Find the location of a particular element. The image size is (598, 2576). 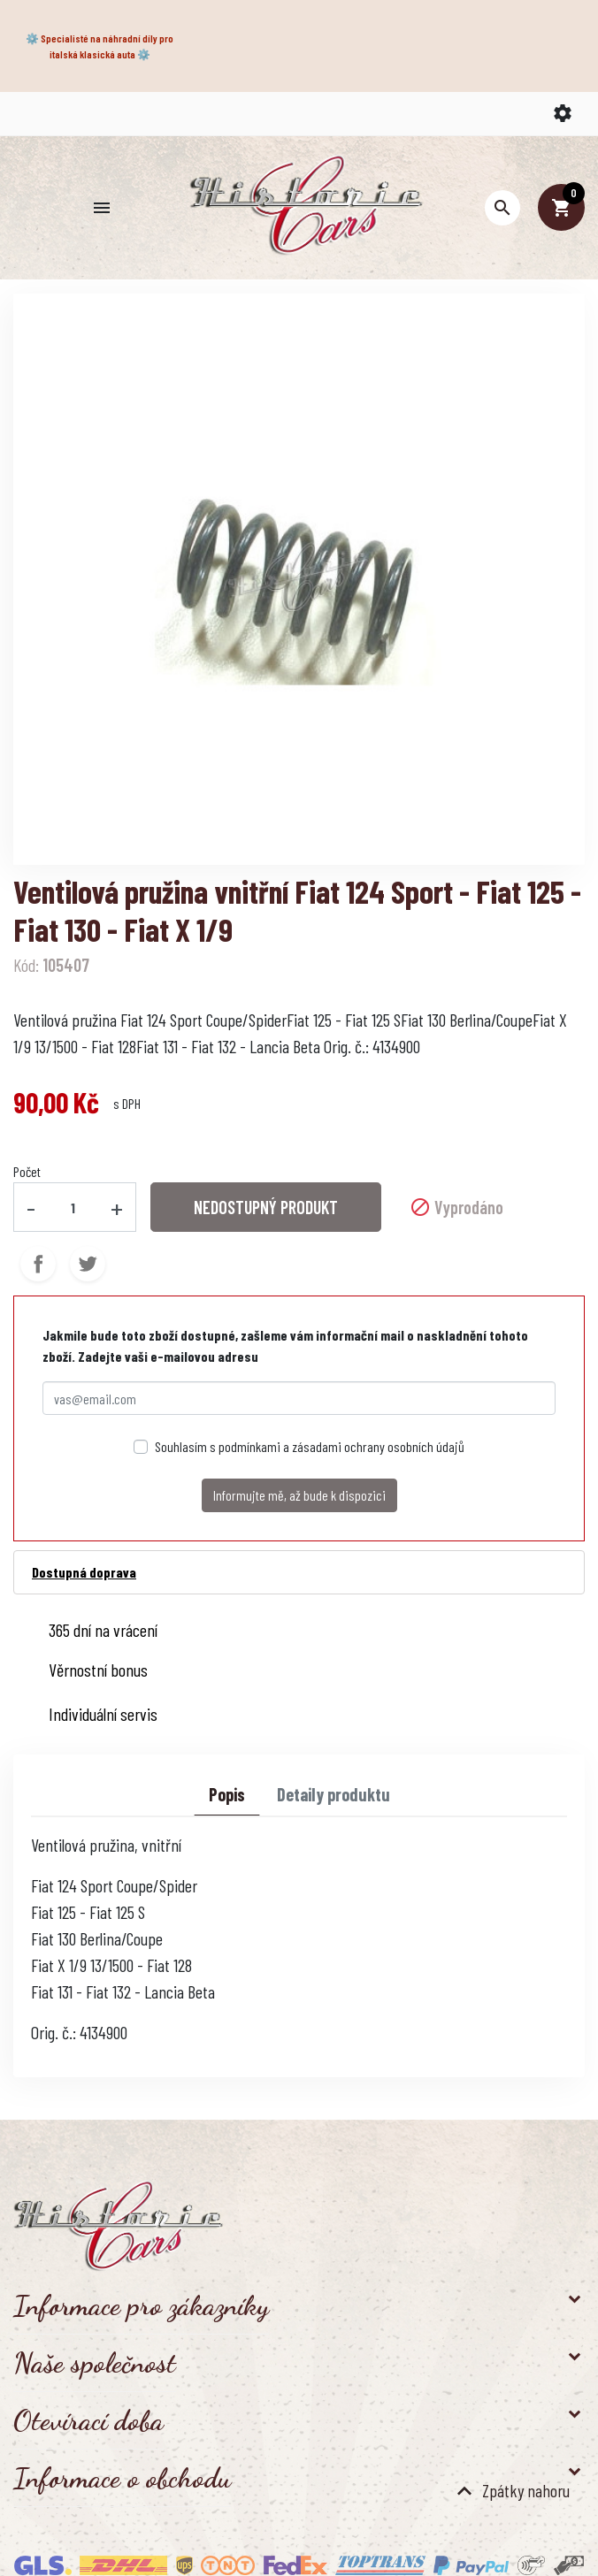

Detaily produktu [tab] is located at coordinates (333, 1794).